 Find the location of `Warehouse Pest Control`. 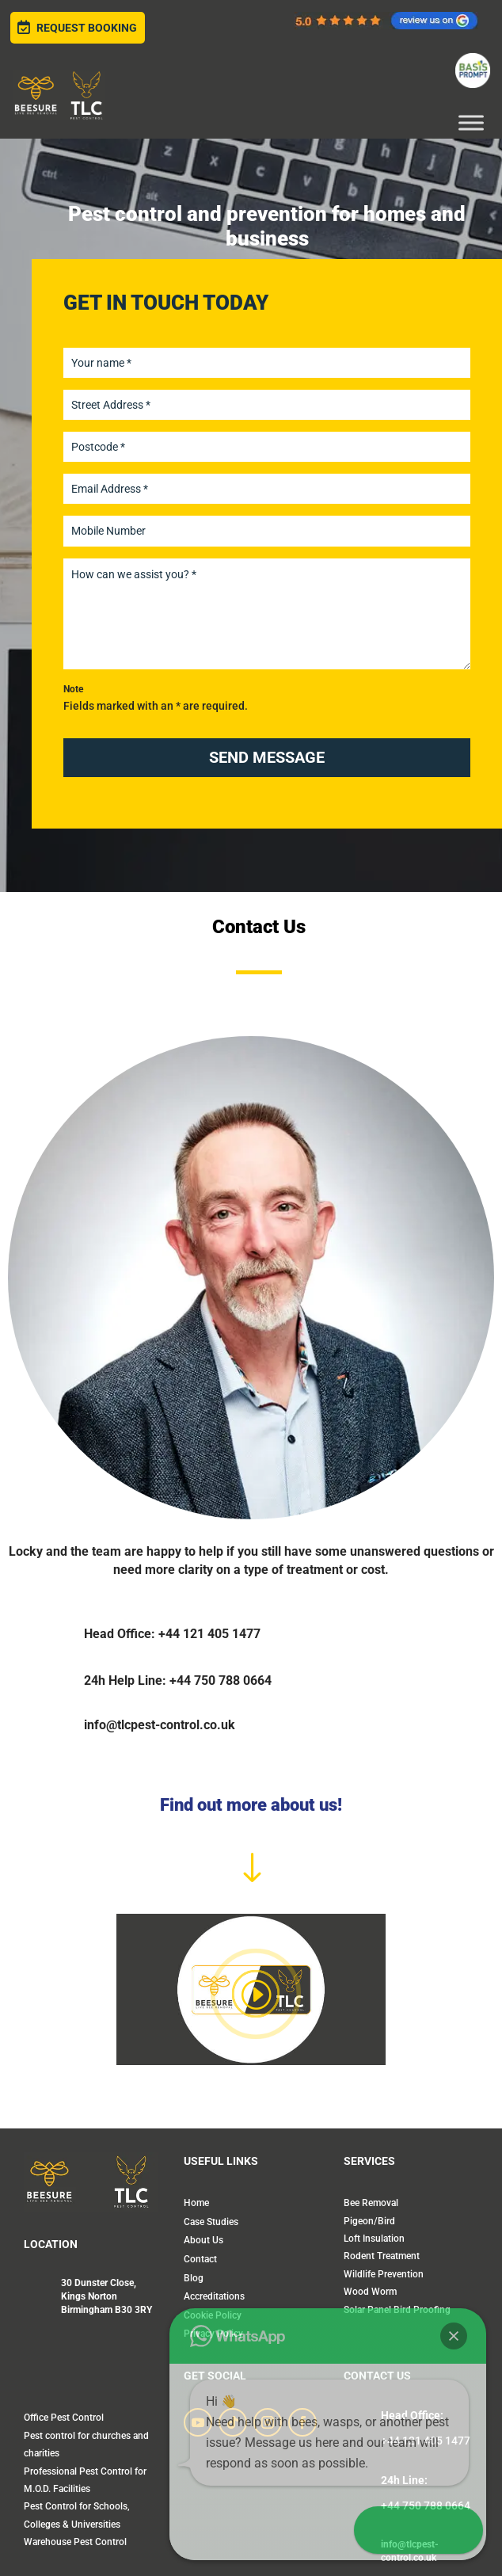

Warehouse Pest Control is located at coordinates (75, 2541).